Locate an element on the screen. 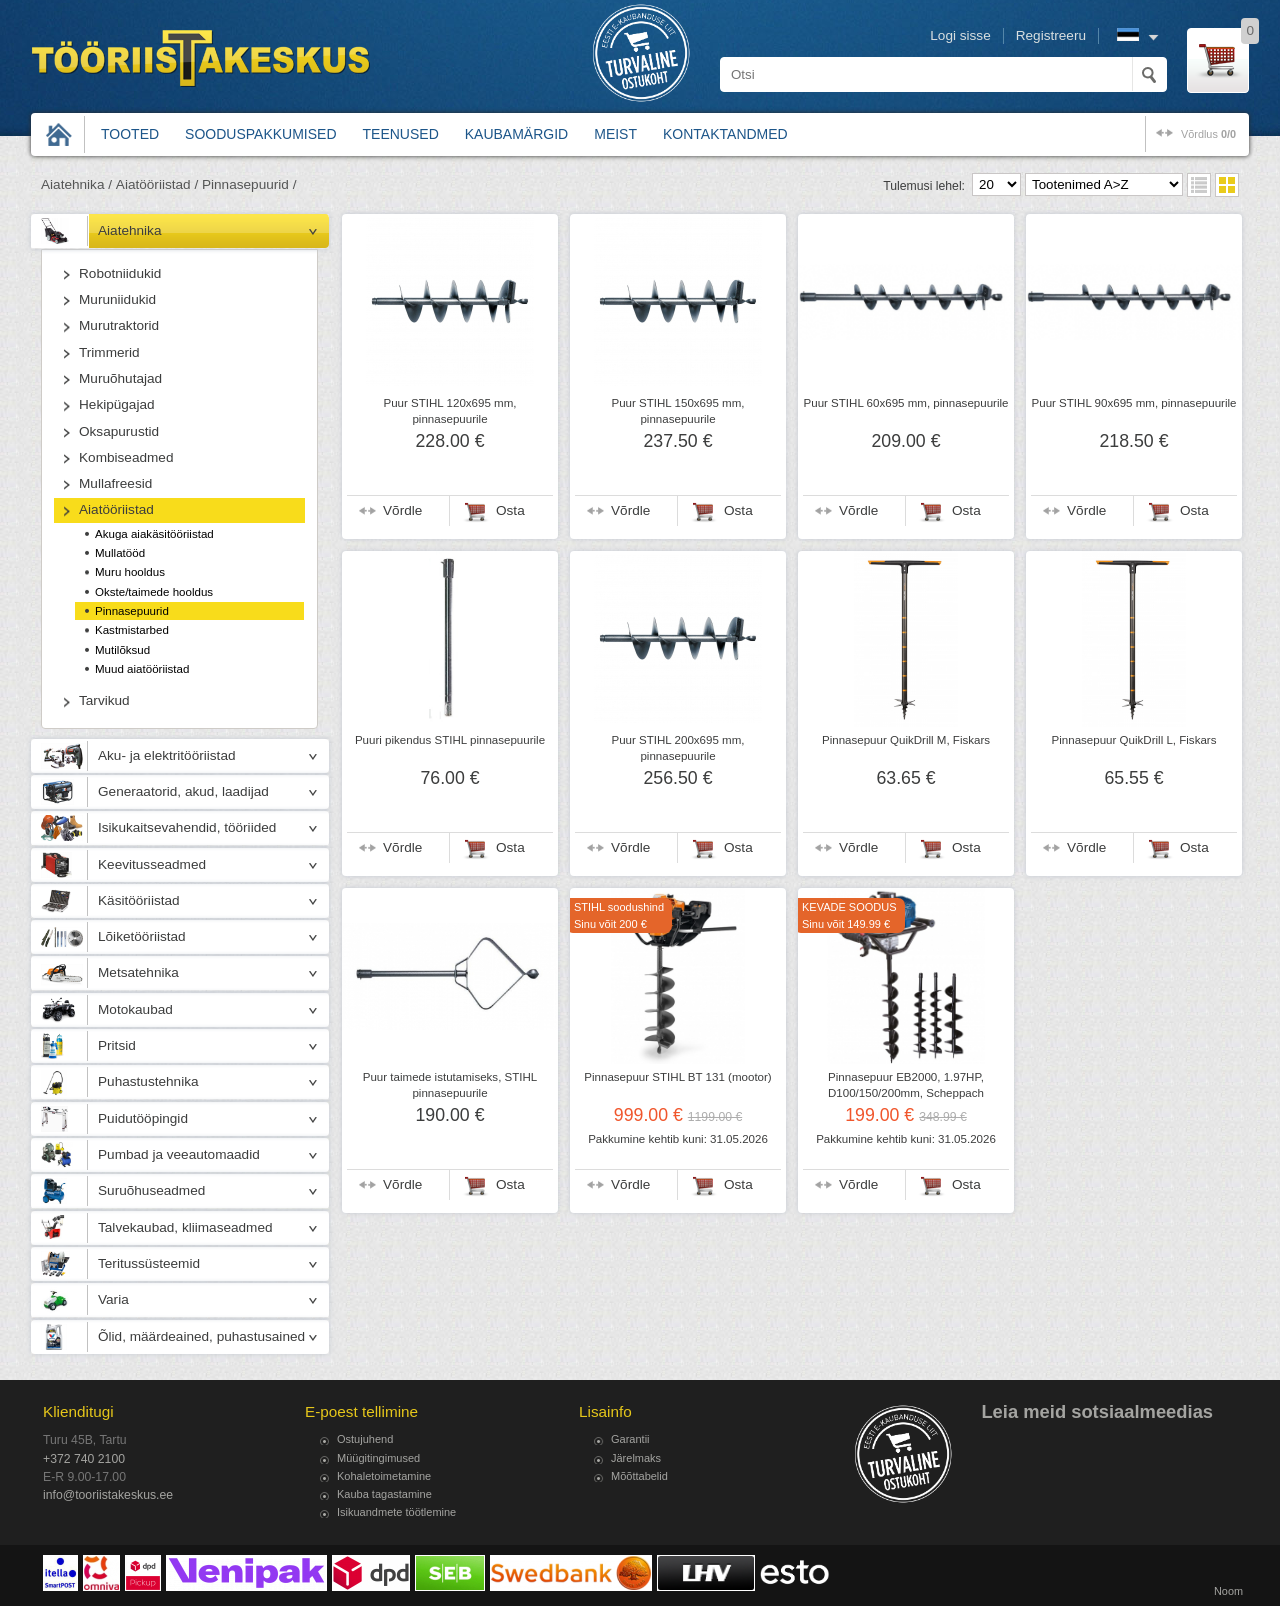 The width and height of the screenshot is (1280, 1606). Mullafreesid is located at coordinates (115, 483).